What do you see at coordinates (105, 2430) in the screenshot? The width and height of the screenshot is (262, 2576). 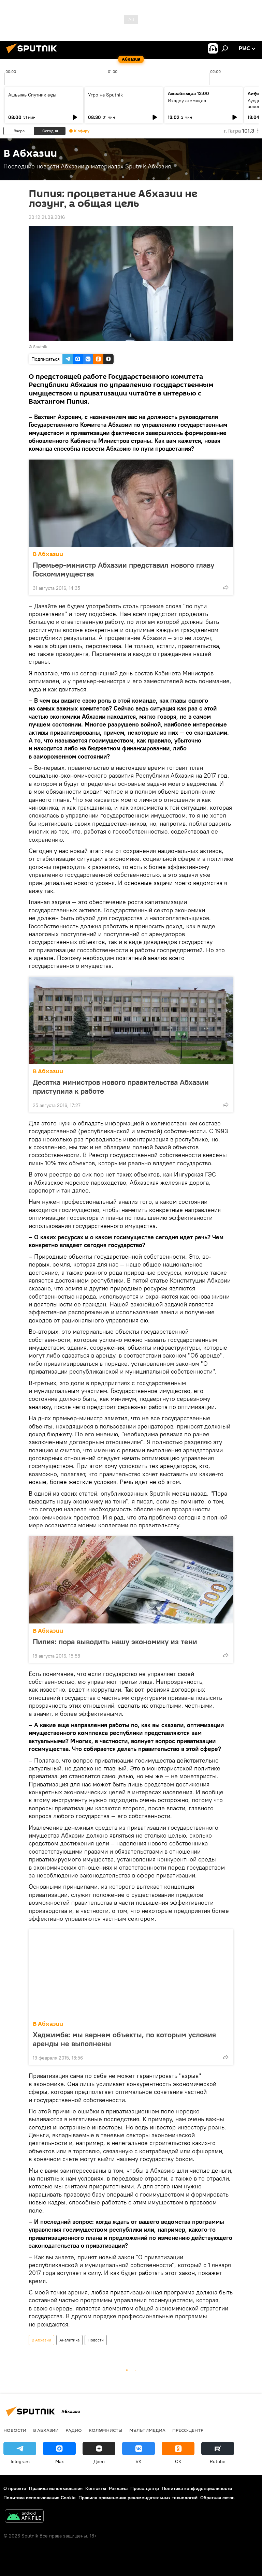 I see `Колумнисты` at bounding box center [105, 2430].